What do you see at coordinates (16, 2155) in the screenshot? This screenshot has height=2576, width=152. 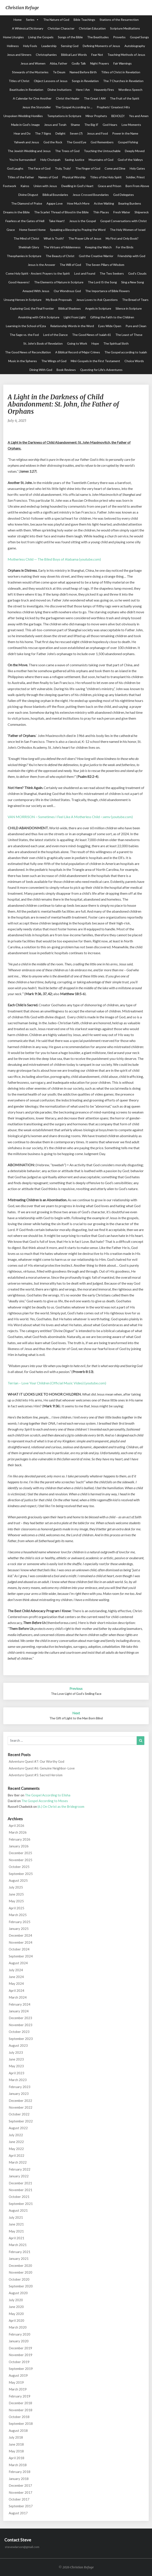 I see `April 2022` at bounding box center [16, 2155].